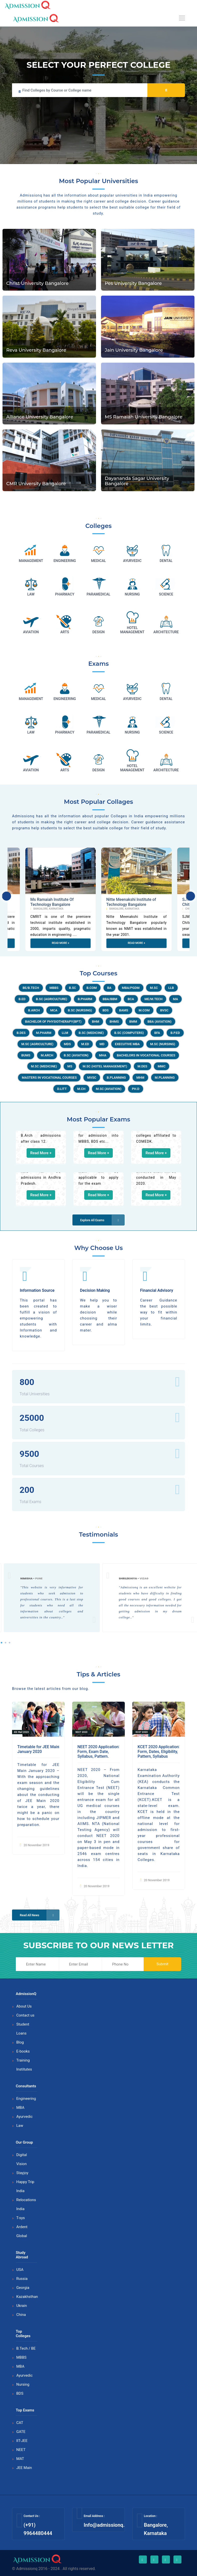  I want to click on Dayananda Sagar University Bangalore, so click(137, 481).